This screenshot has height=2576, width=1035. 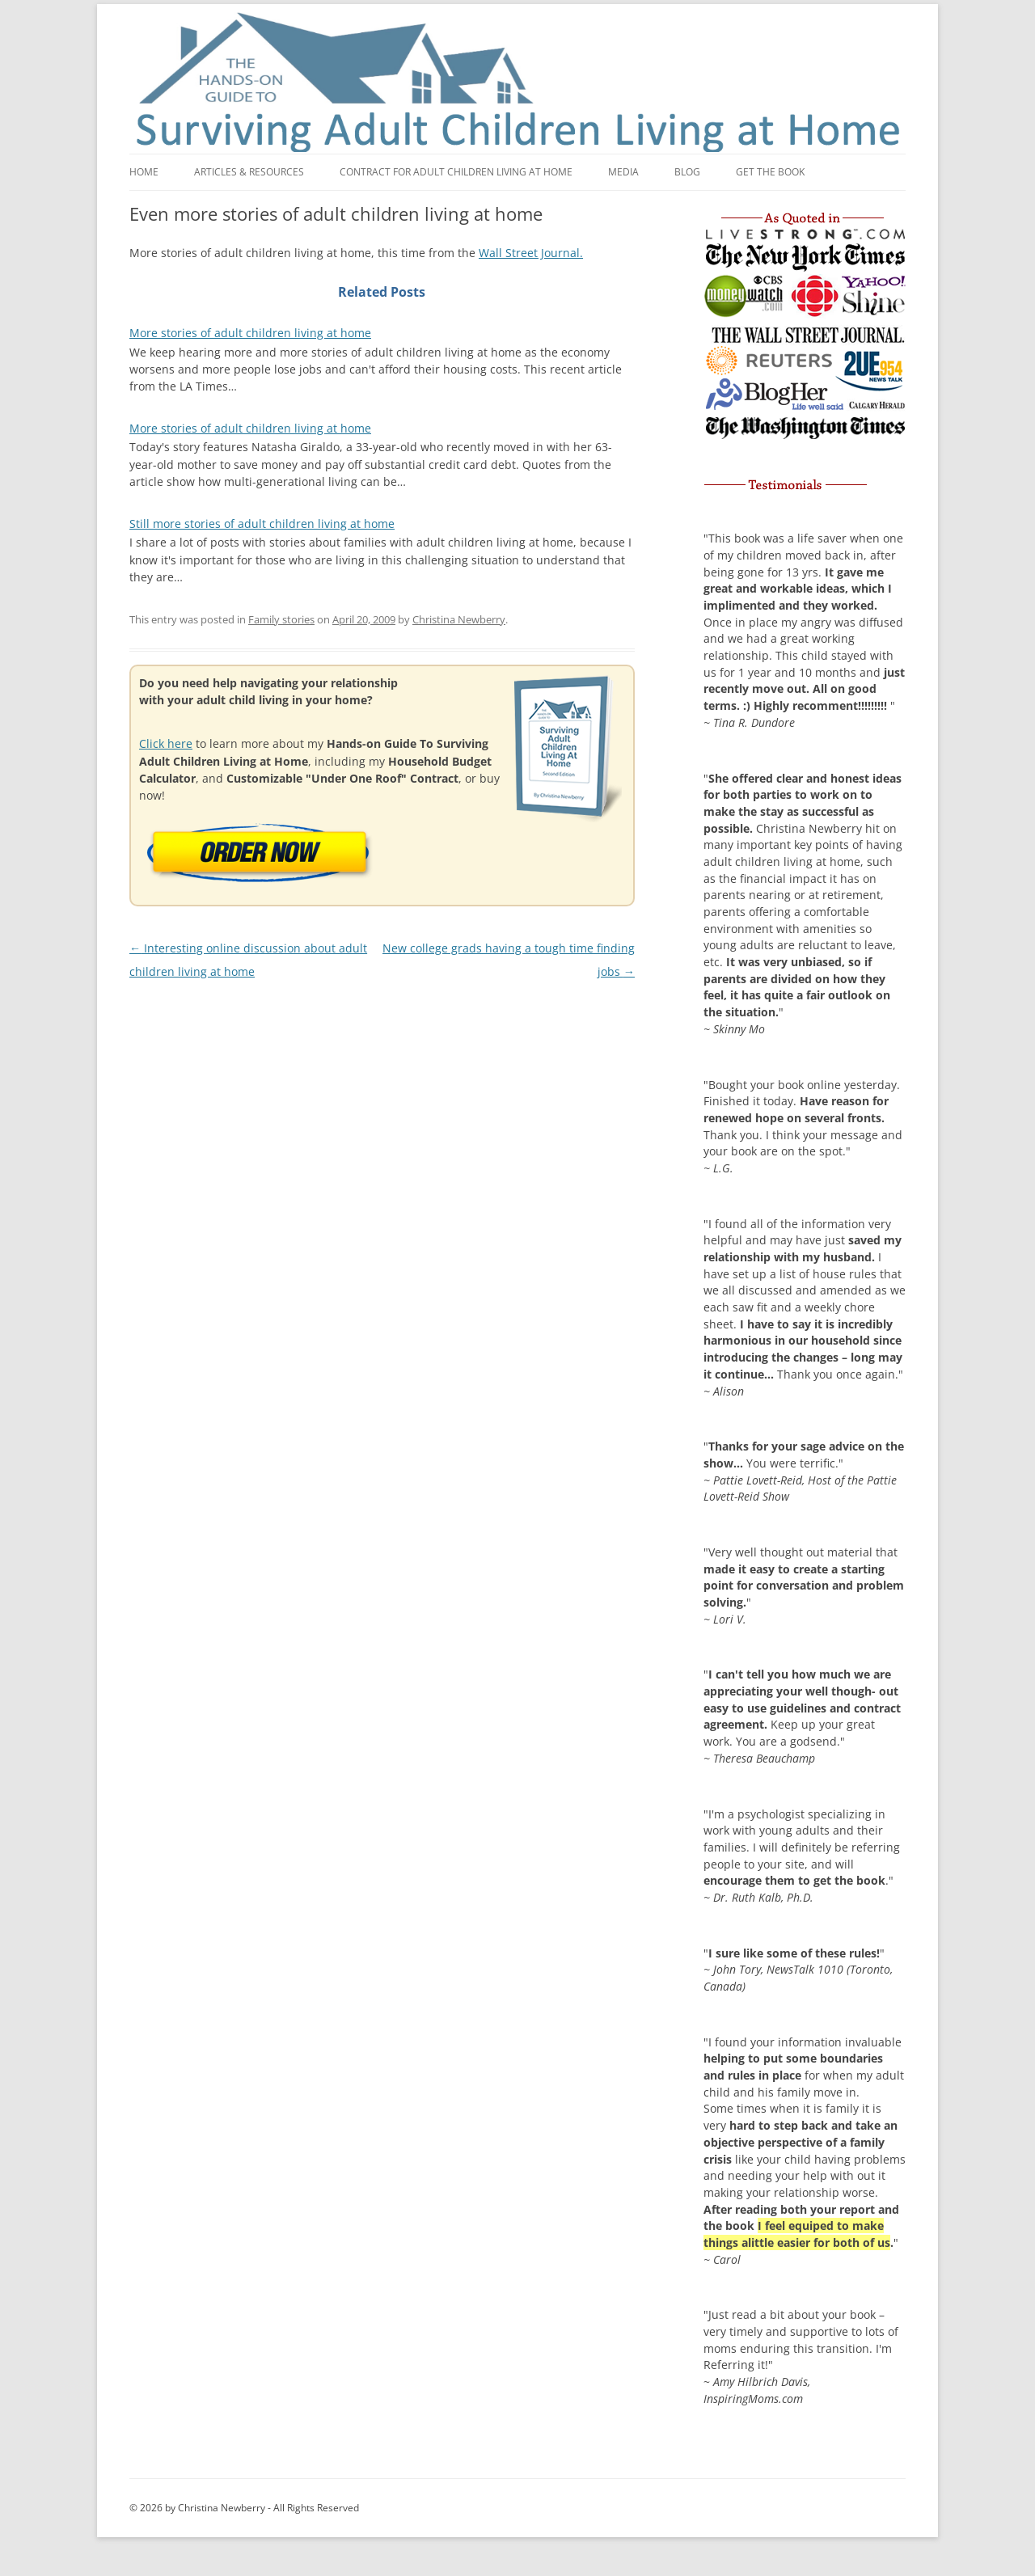 What do you see at coordinates (249, 172) in the screenshot?
I see `Articles & Resources` at bounding box center [249, 172].